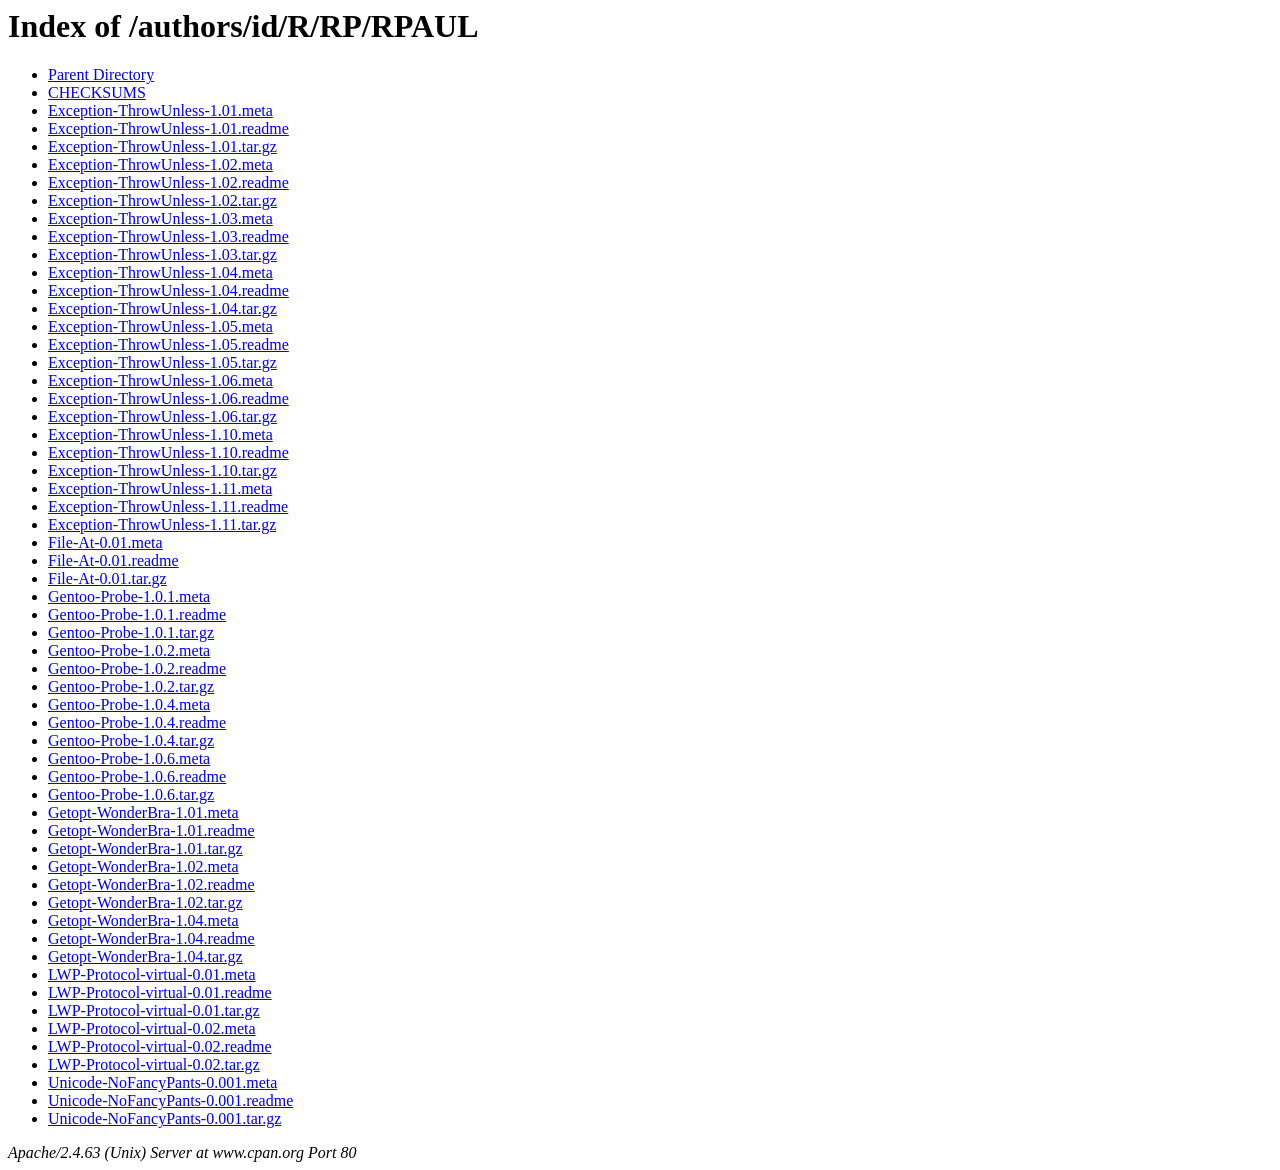 The height and width of the screenshot is (1170, 1280). What do you see at coordinates (162, 524) in the screenshot?
I see `Exception-ThrowUnless-1.11.tar.gz` at bounding box center [162, 524].